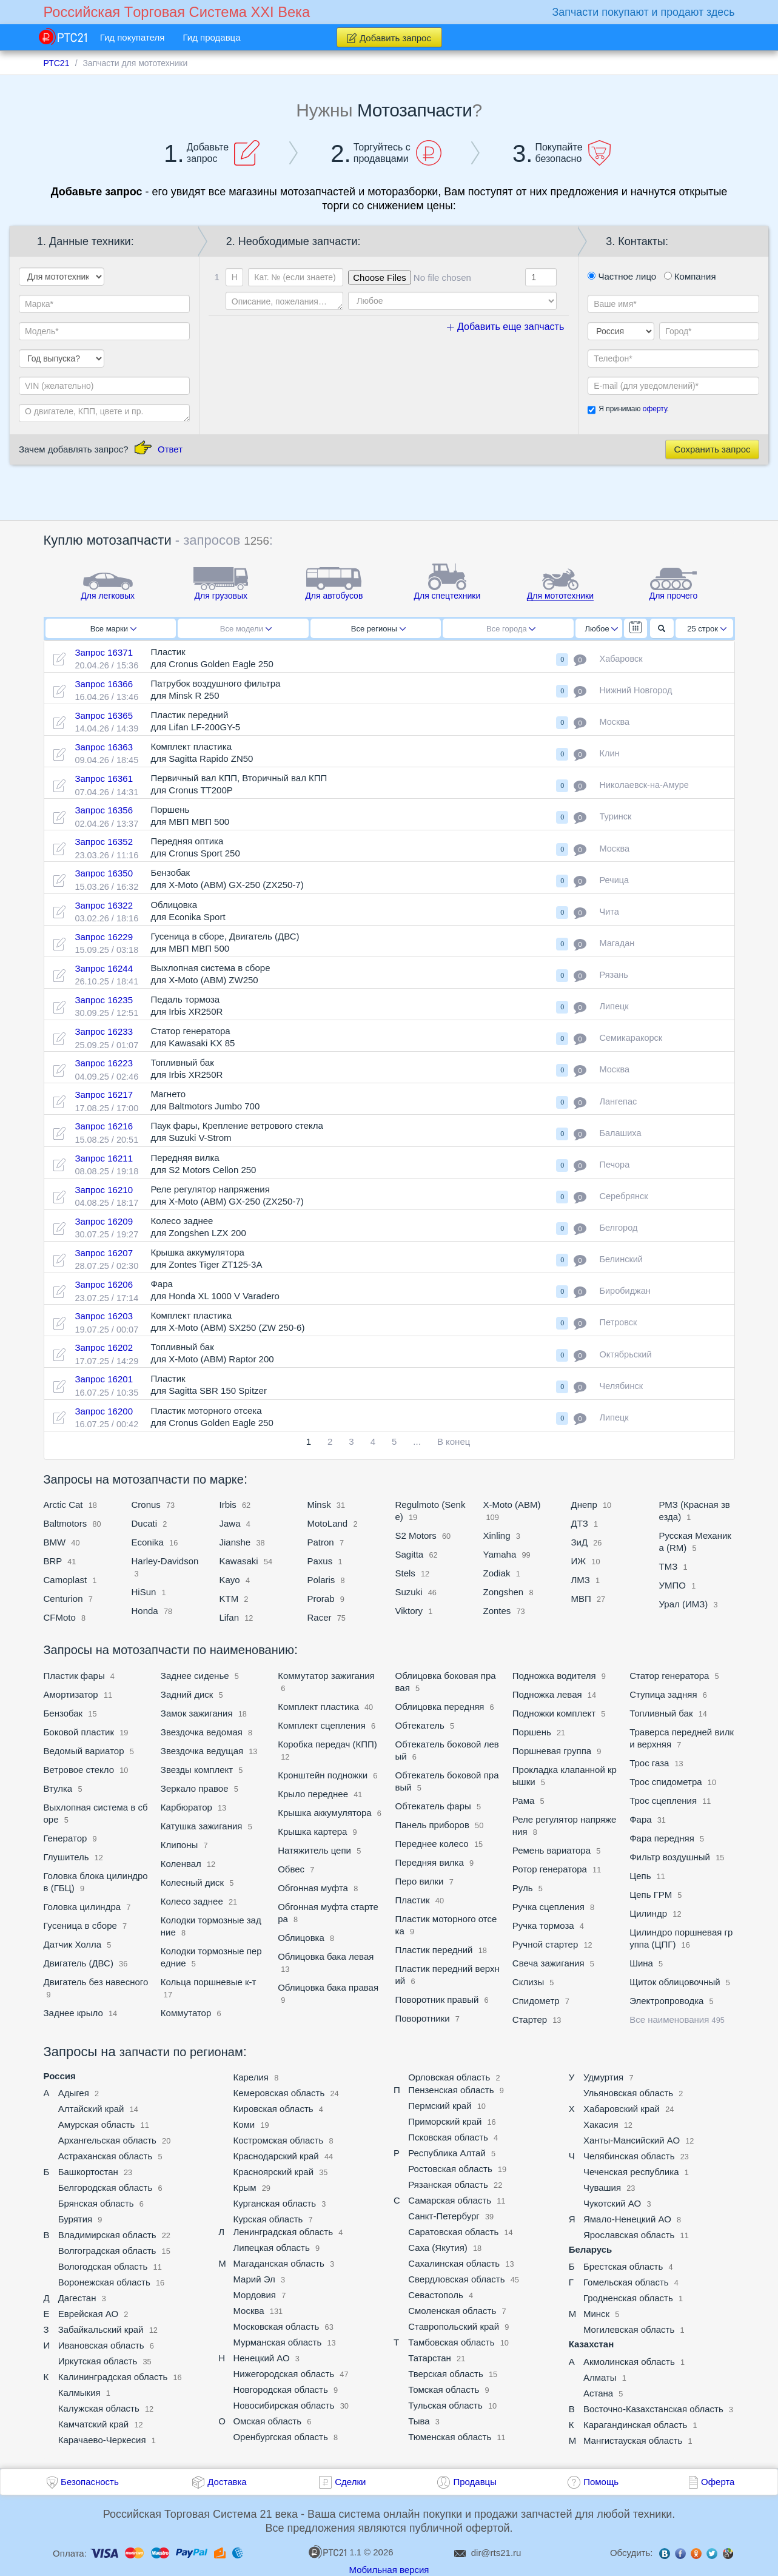 This screenshot has height=2576, width=778. What do you see at coordinates (453, 2232) in the screenshot?
I see `Саратовская область` at bounding box center [453, 2232].